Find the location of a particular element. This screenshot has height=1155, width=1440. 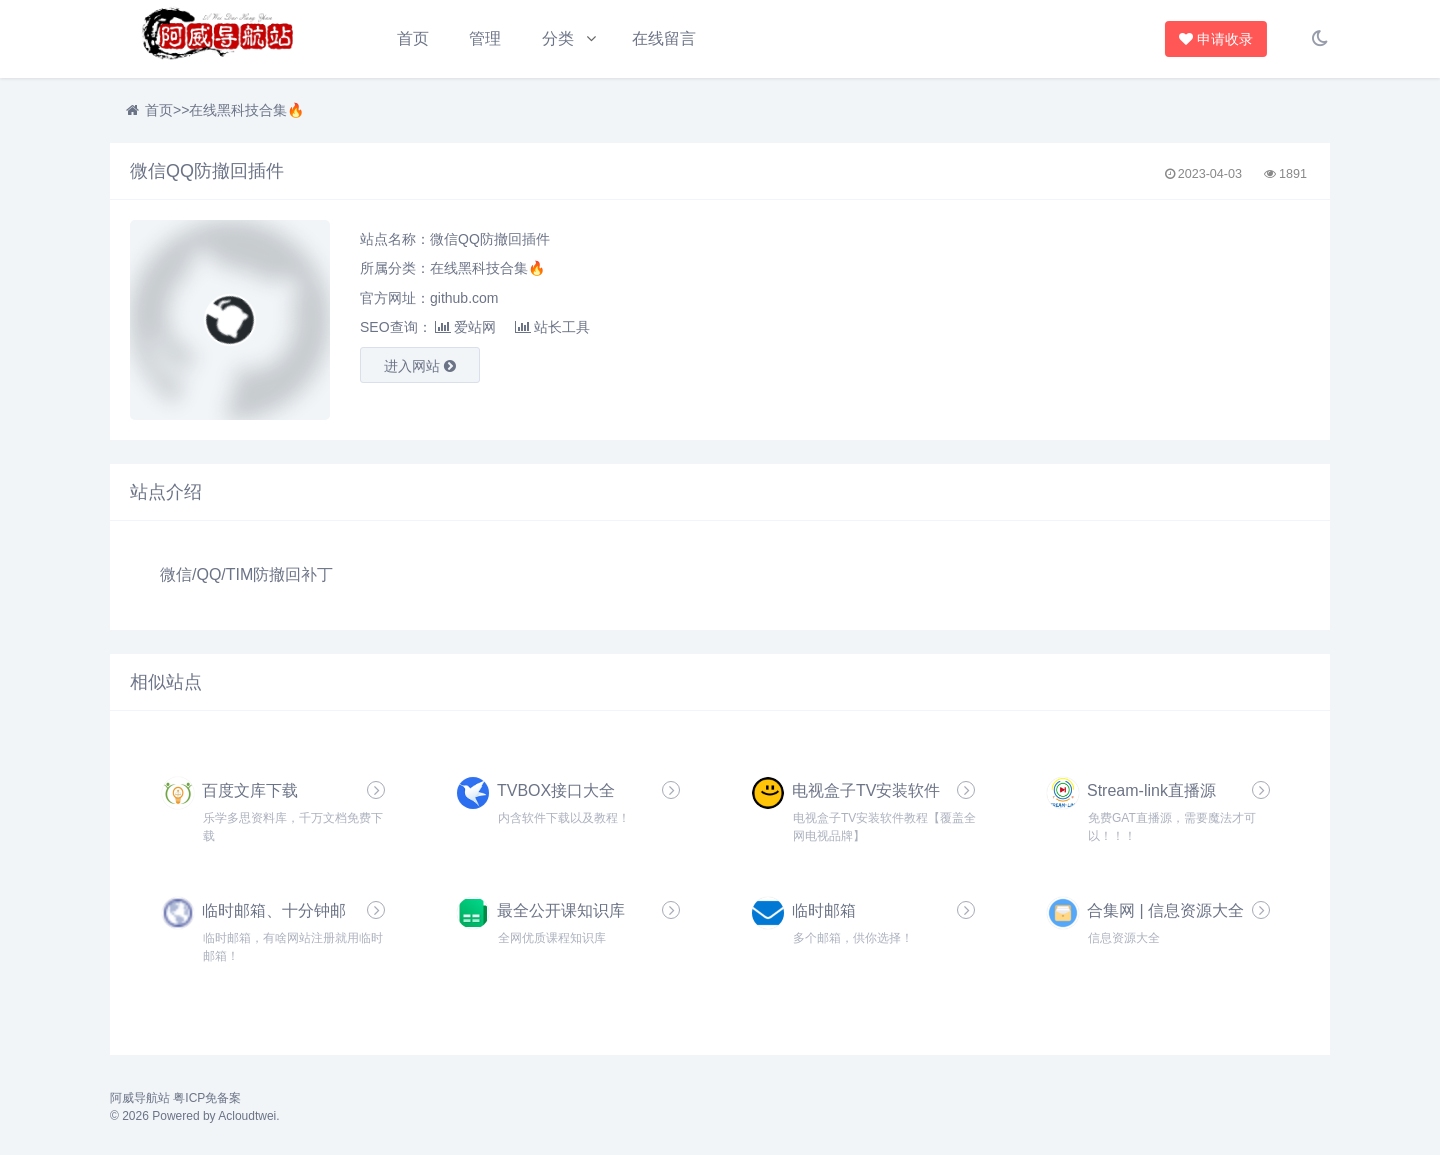

首页 is located at coordinates (413, 38).